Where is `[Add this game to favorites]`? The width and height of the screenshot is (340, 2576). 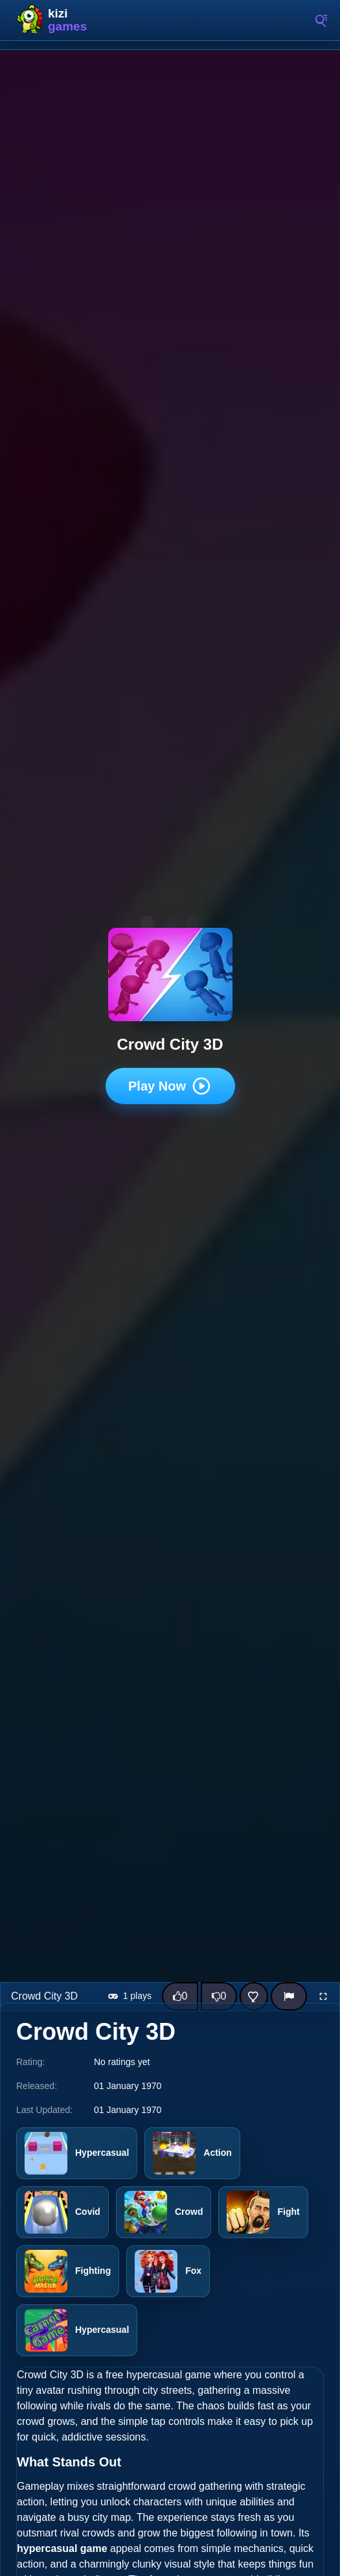
[Add this game to favorites] is located at coordinates (254, 1996).